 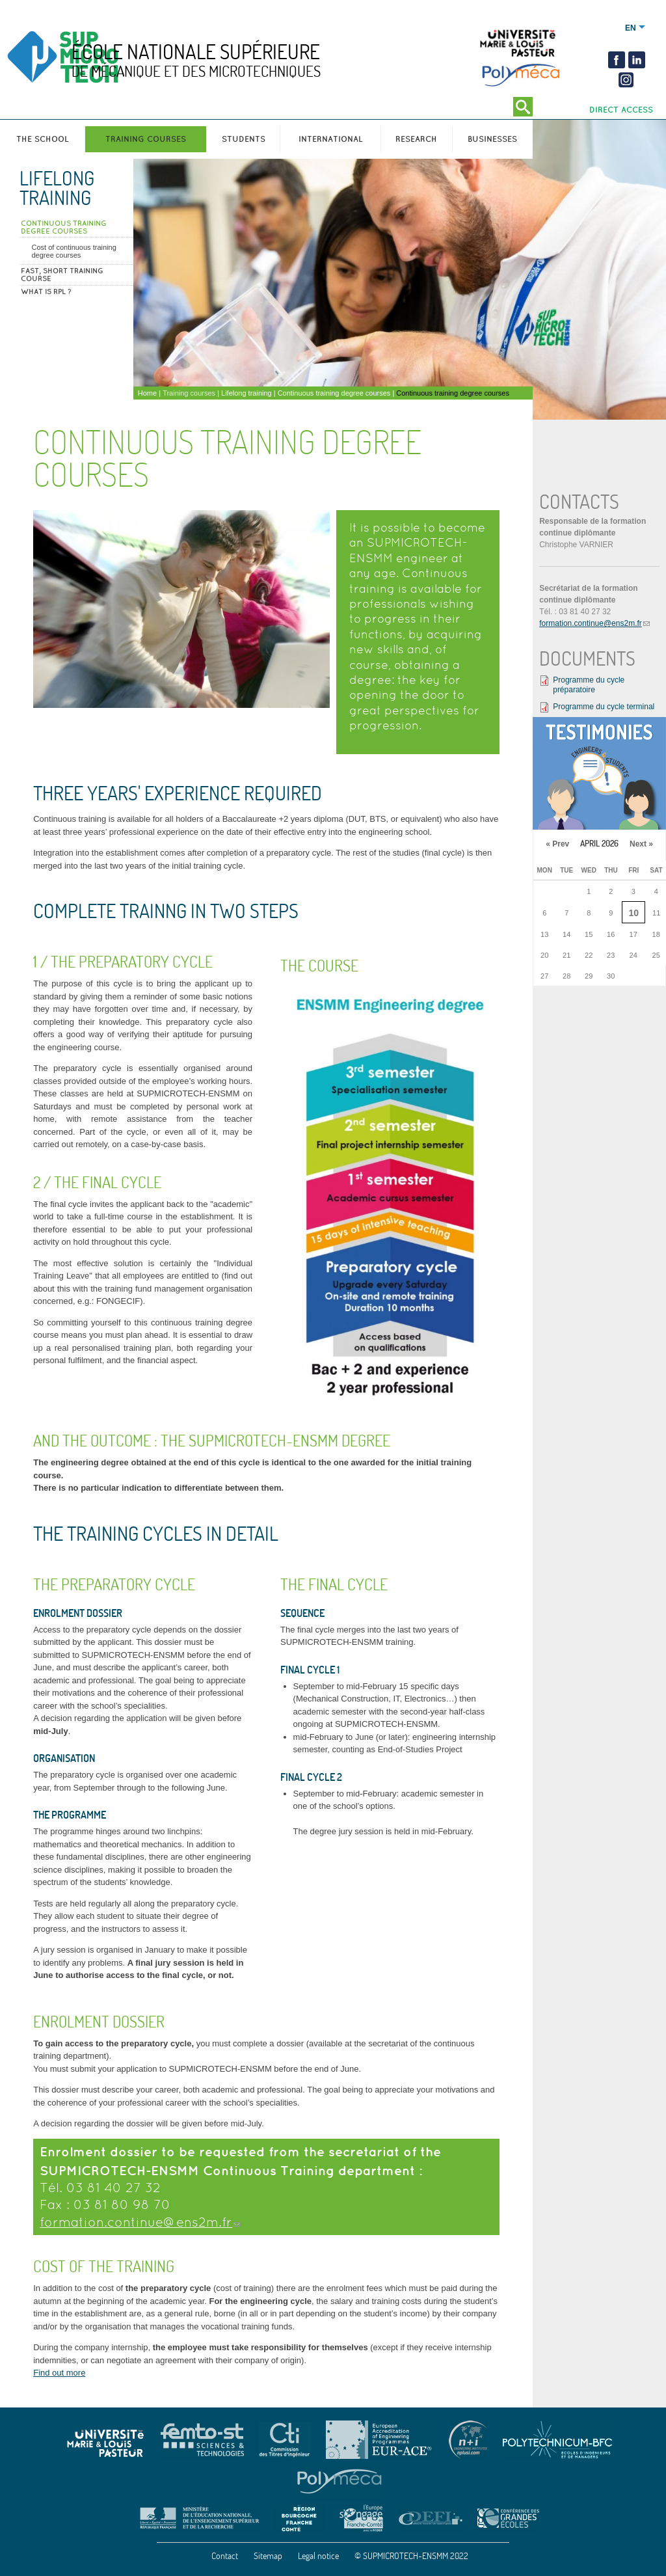 I want to click on Legal notice, so click(x=318, y=2556).